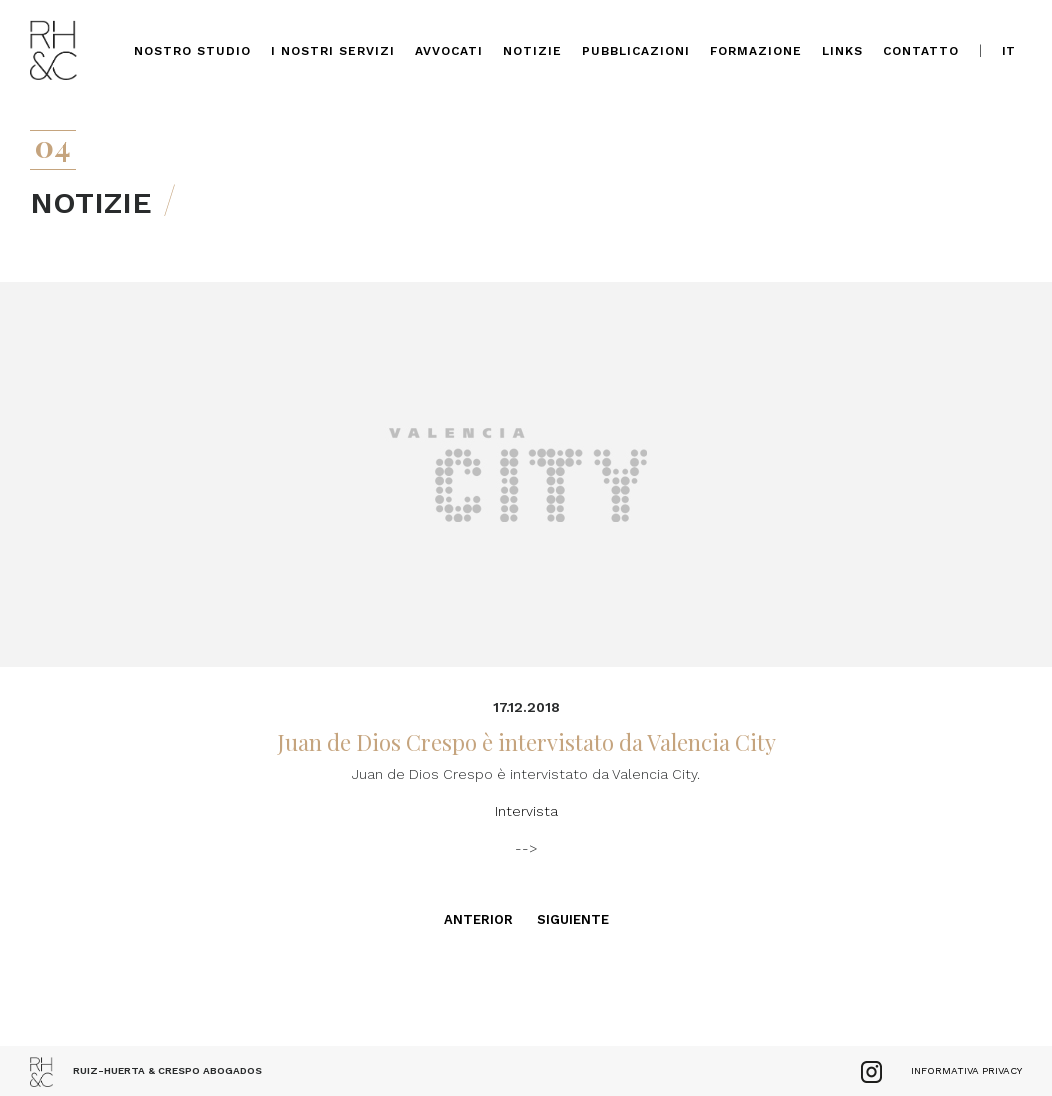  I want to click on Siguiente, so click(573, 919).